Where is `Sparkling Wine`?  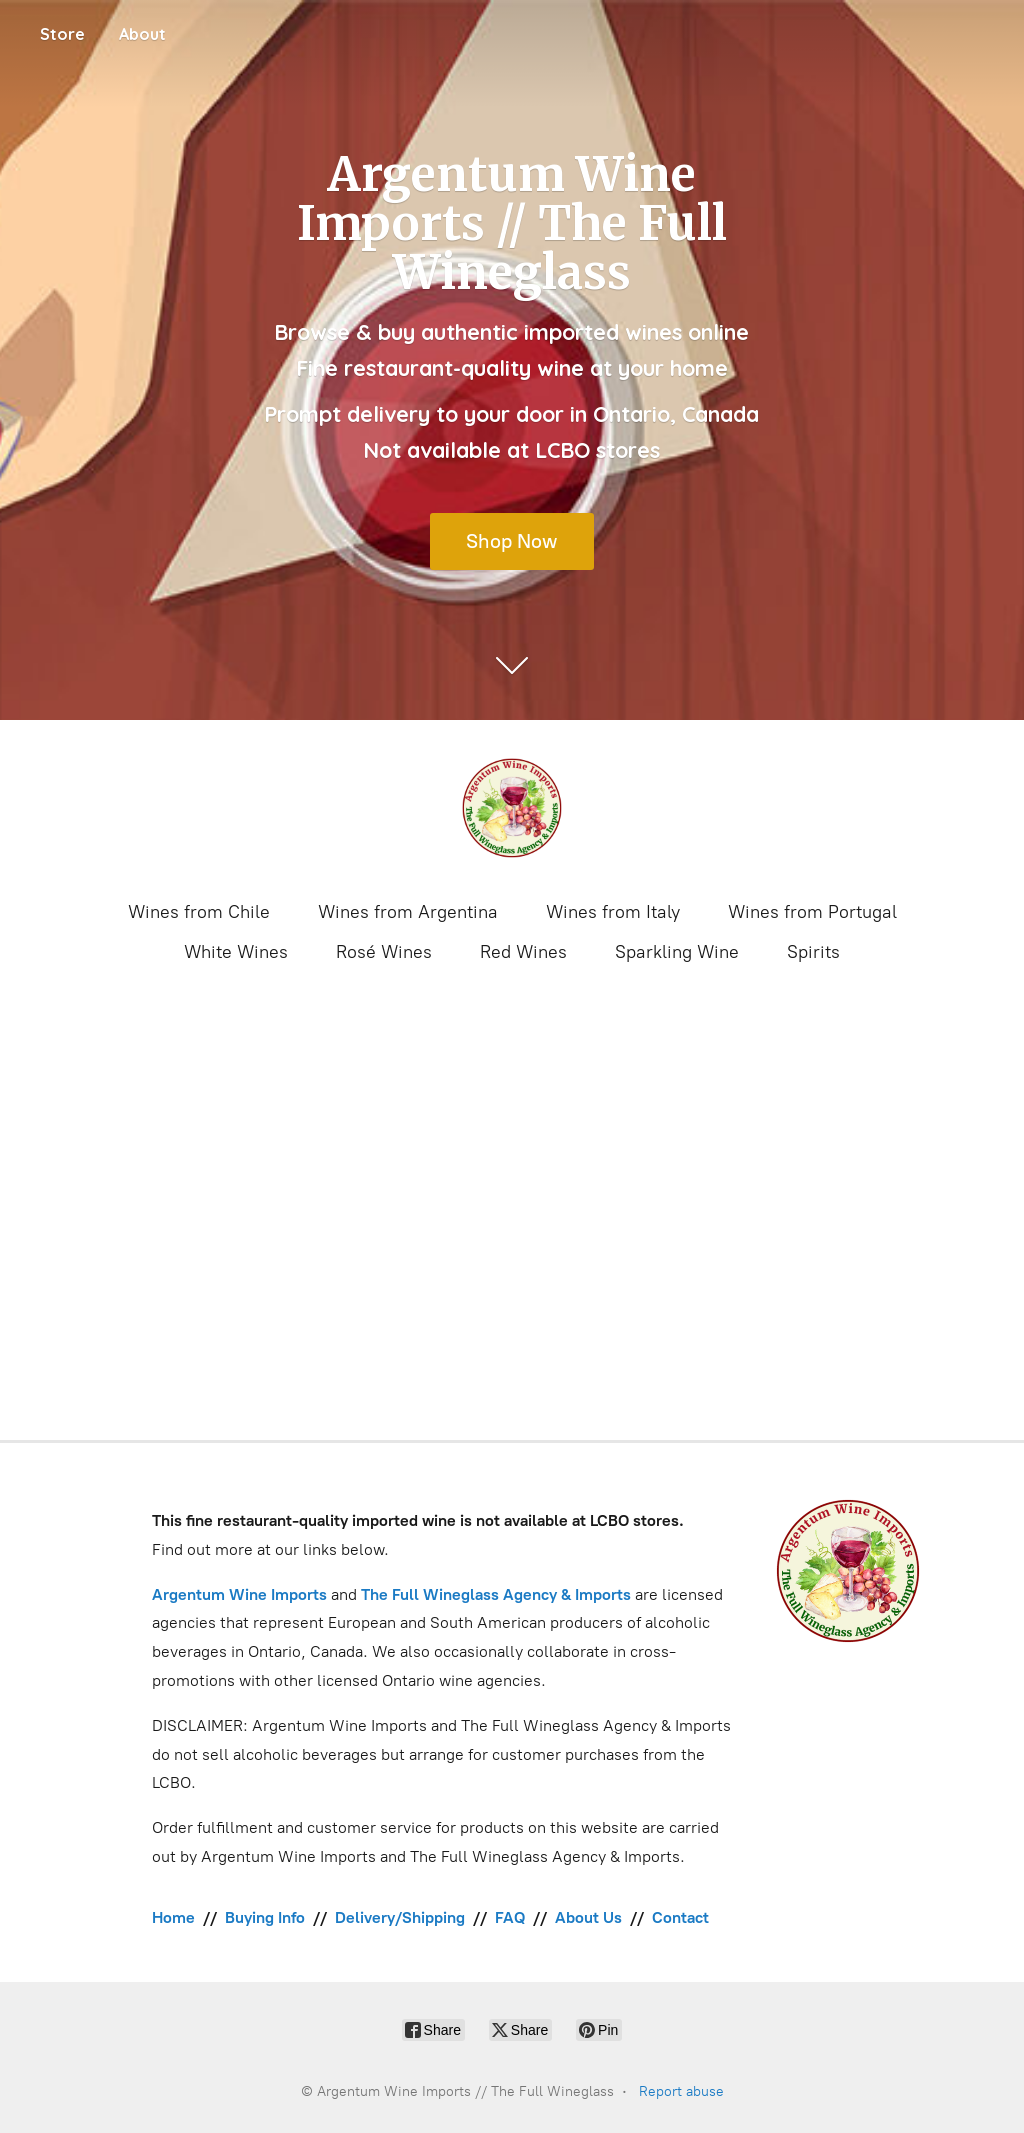
Sparkling Wine is located at coordinates (677, 952).